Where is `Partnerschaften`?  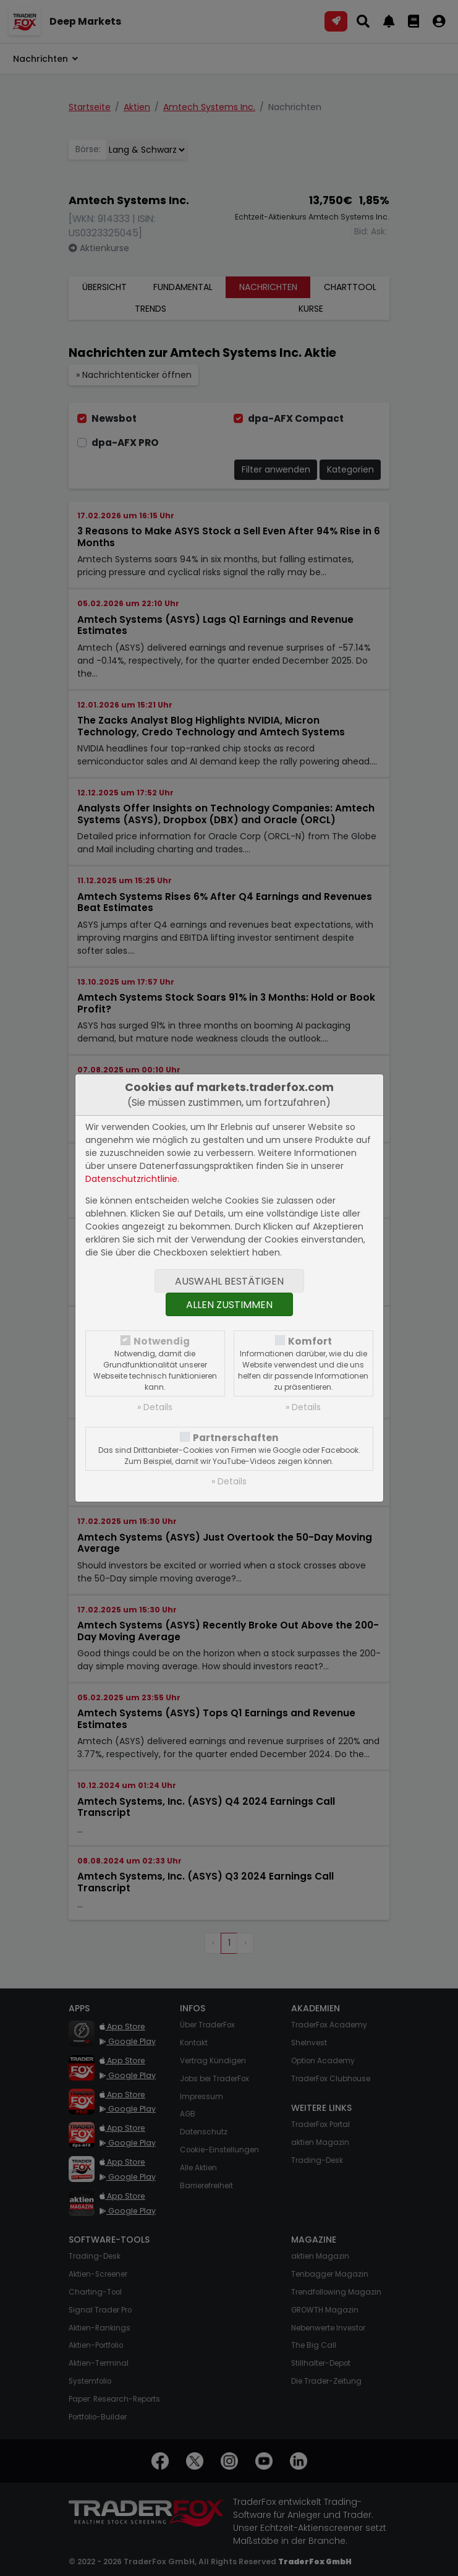 Partnerschaften is located at coordinates (236, 1437).